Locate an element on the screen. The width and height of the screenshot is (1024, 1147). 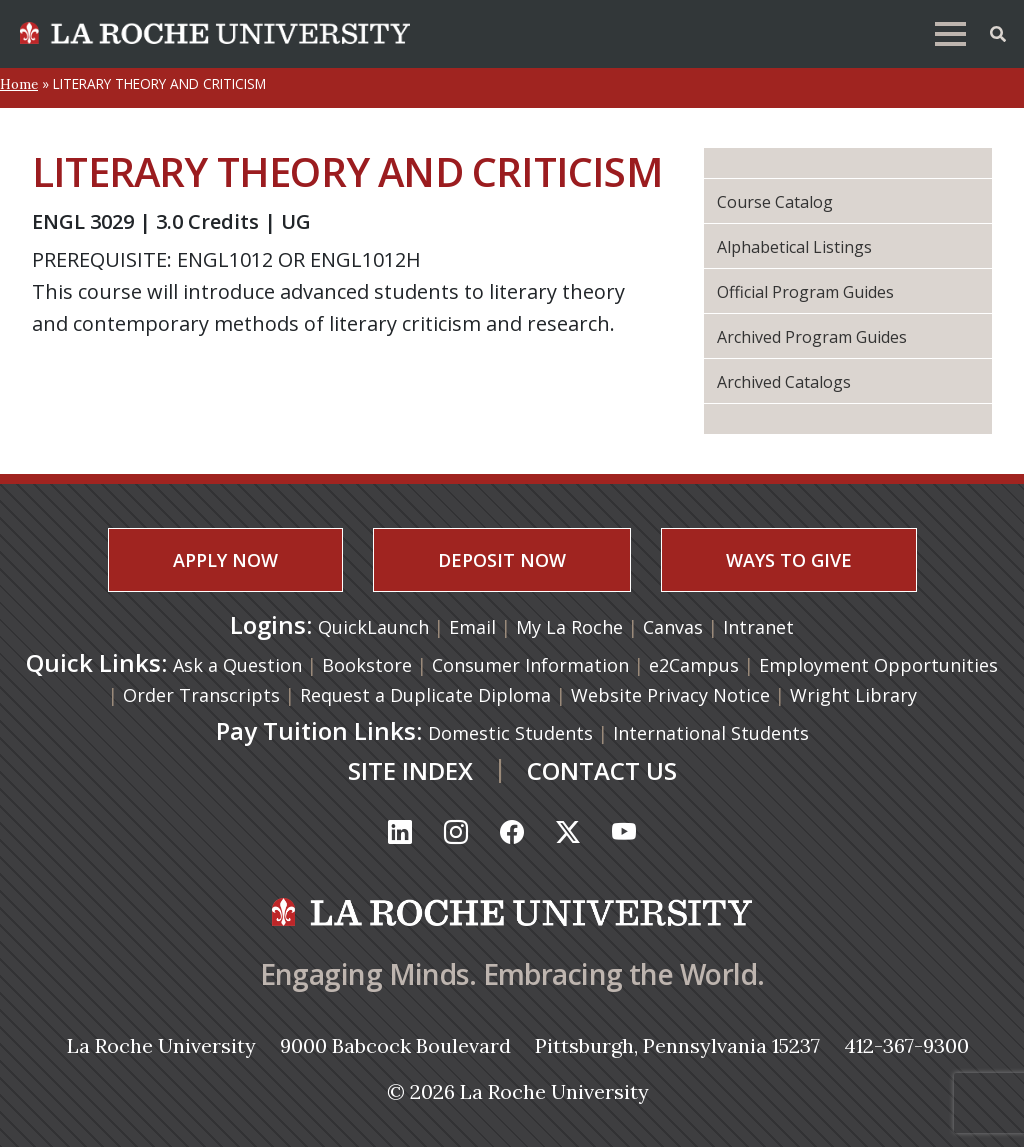
Canvas is located at coordinates (675, 627).